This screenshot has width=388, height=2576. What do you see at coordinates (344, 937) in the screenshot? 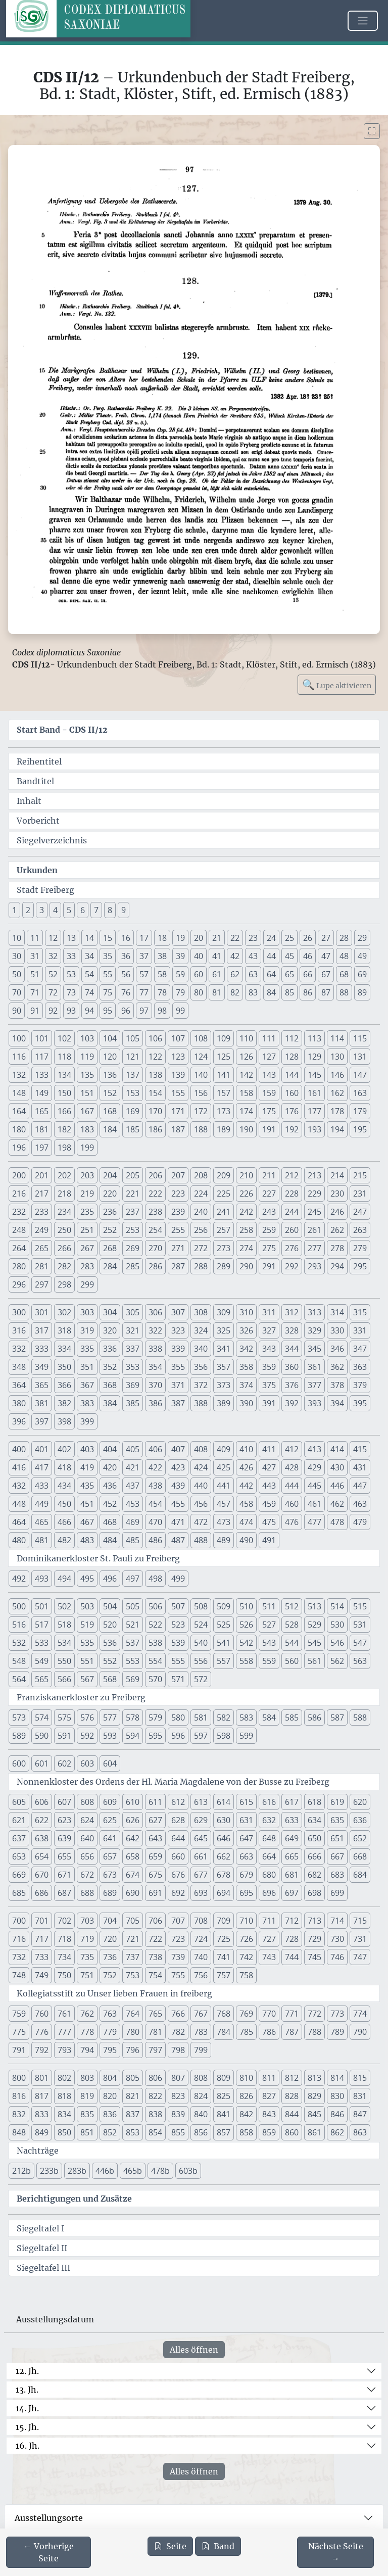
I see `28 [button]` at bounding box center [344, 937].